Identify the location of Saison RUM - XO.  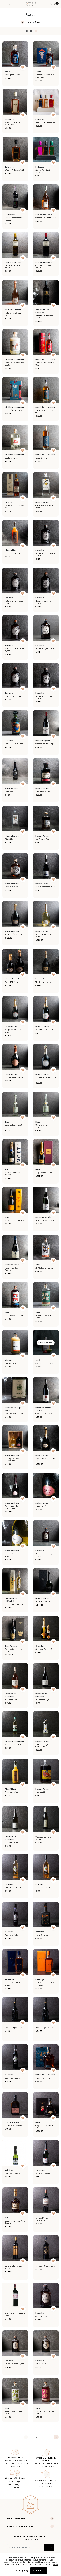
(42, 2078).